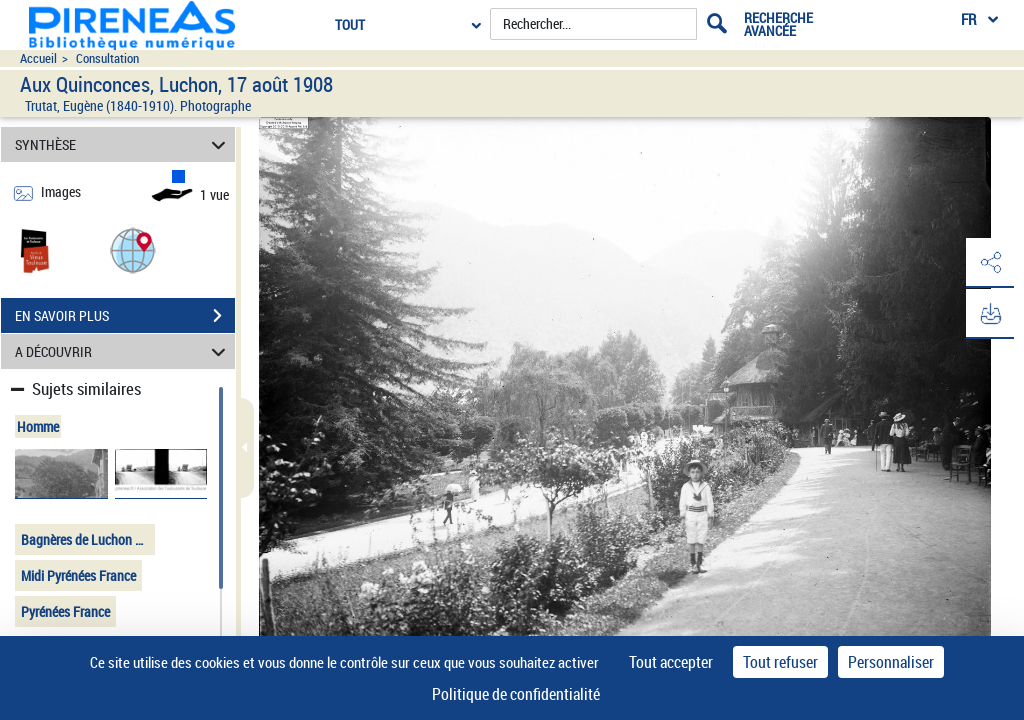  Describe the element at coordinates (671, 662) in the screenshot. I see `Tout accepter [Cookies : Tout accepter]` at that location.